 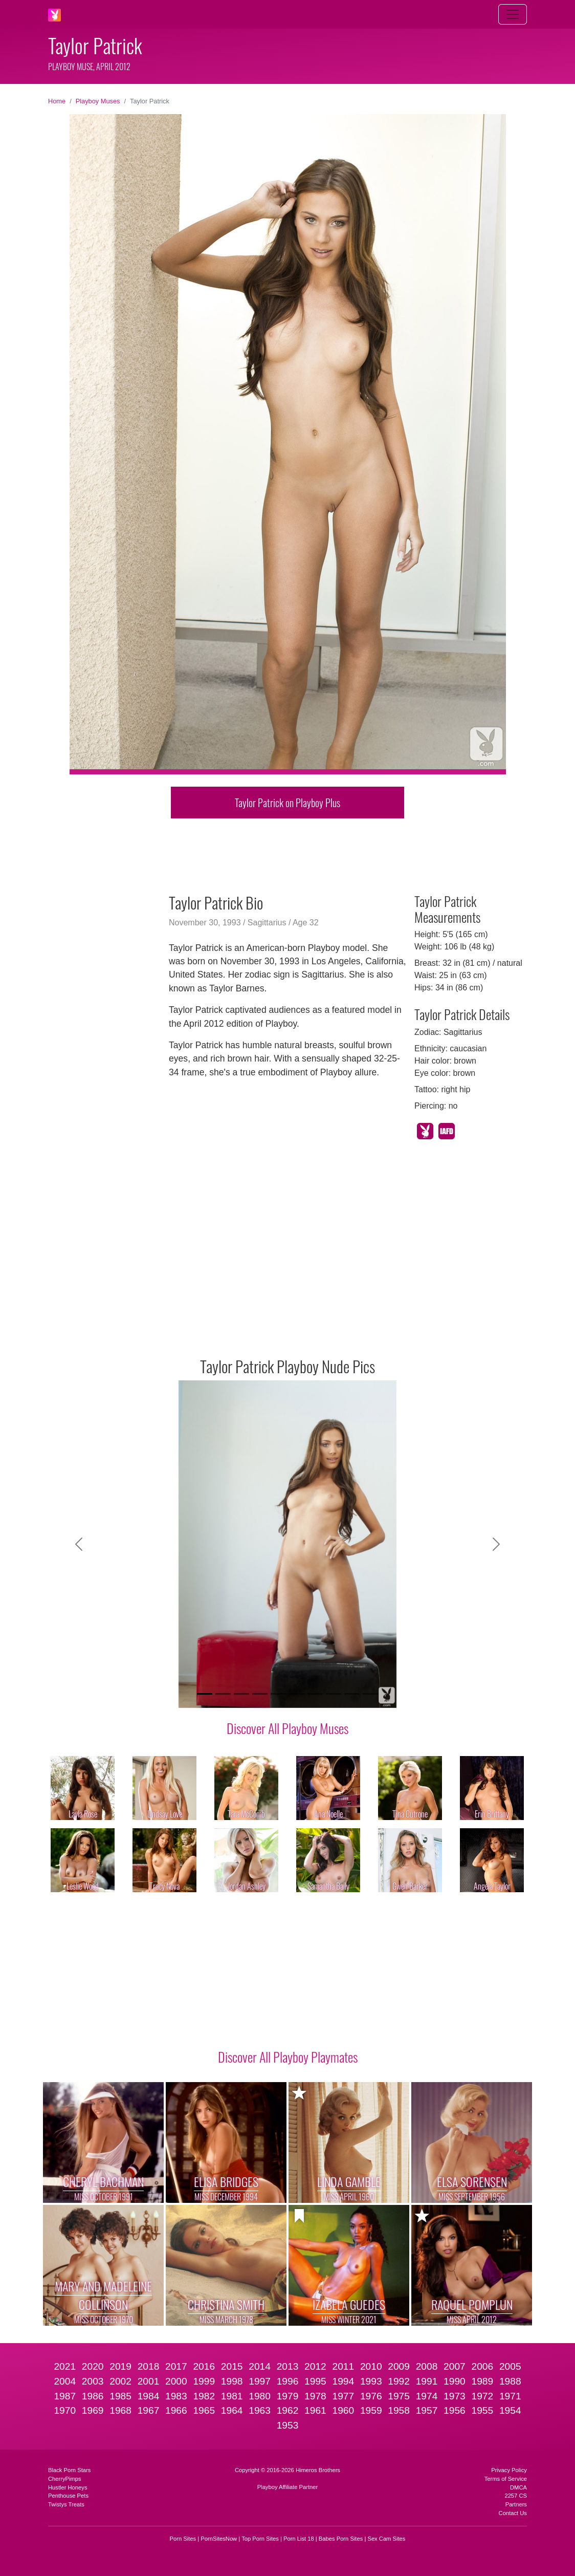 What do you see at coordinates (288, 2381) in the screenshot?
I see `1996` at bounding box center [288, 2381].